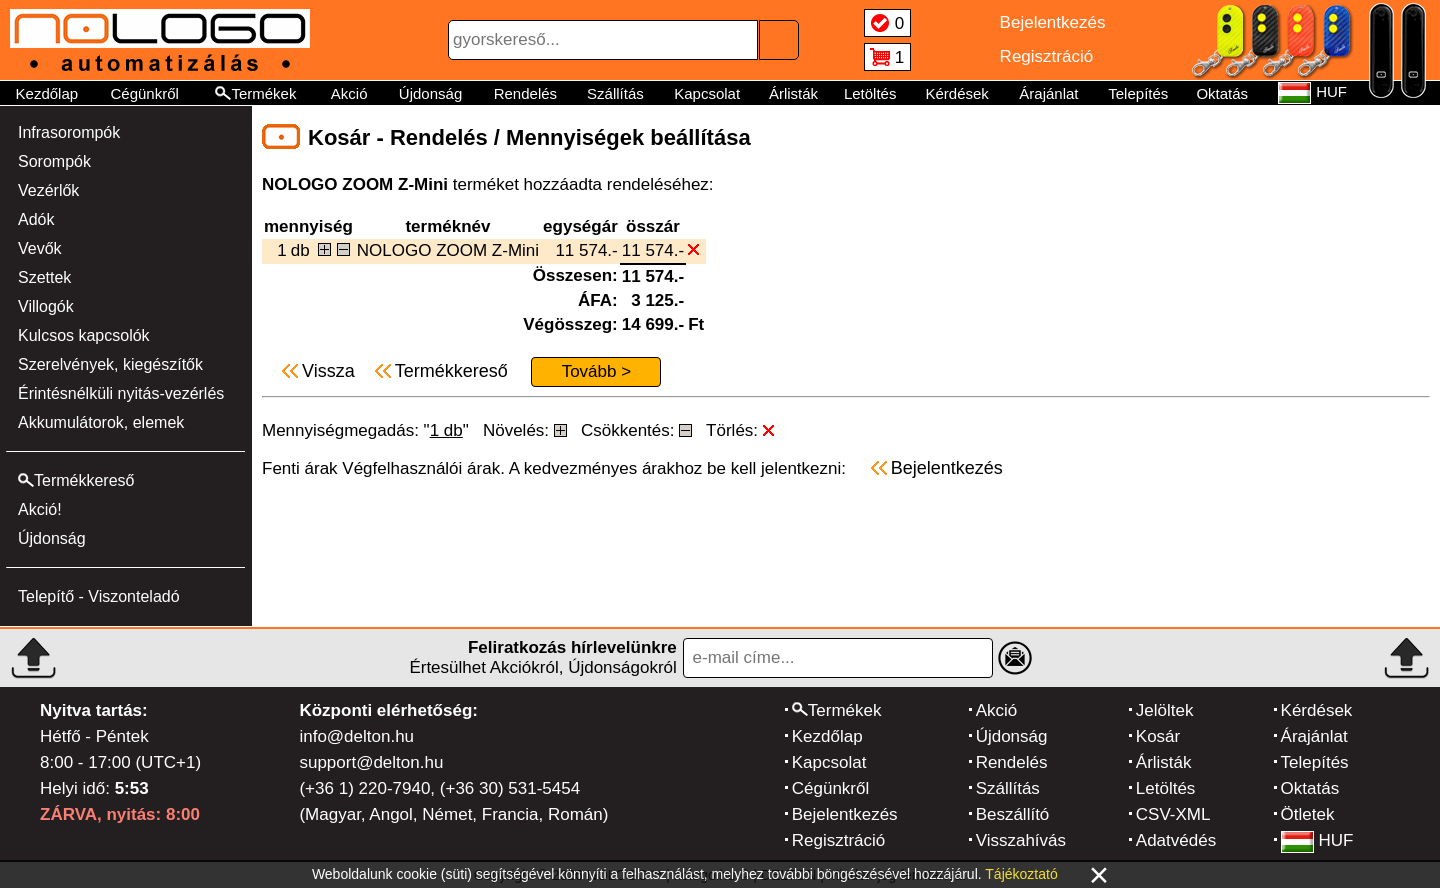  Describe the element at coordinates (47, 93) in the screenshot. I see `Kezdőlap` at that location.